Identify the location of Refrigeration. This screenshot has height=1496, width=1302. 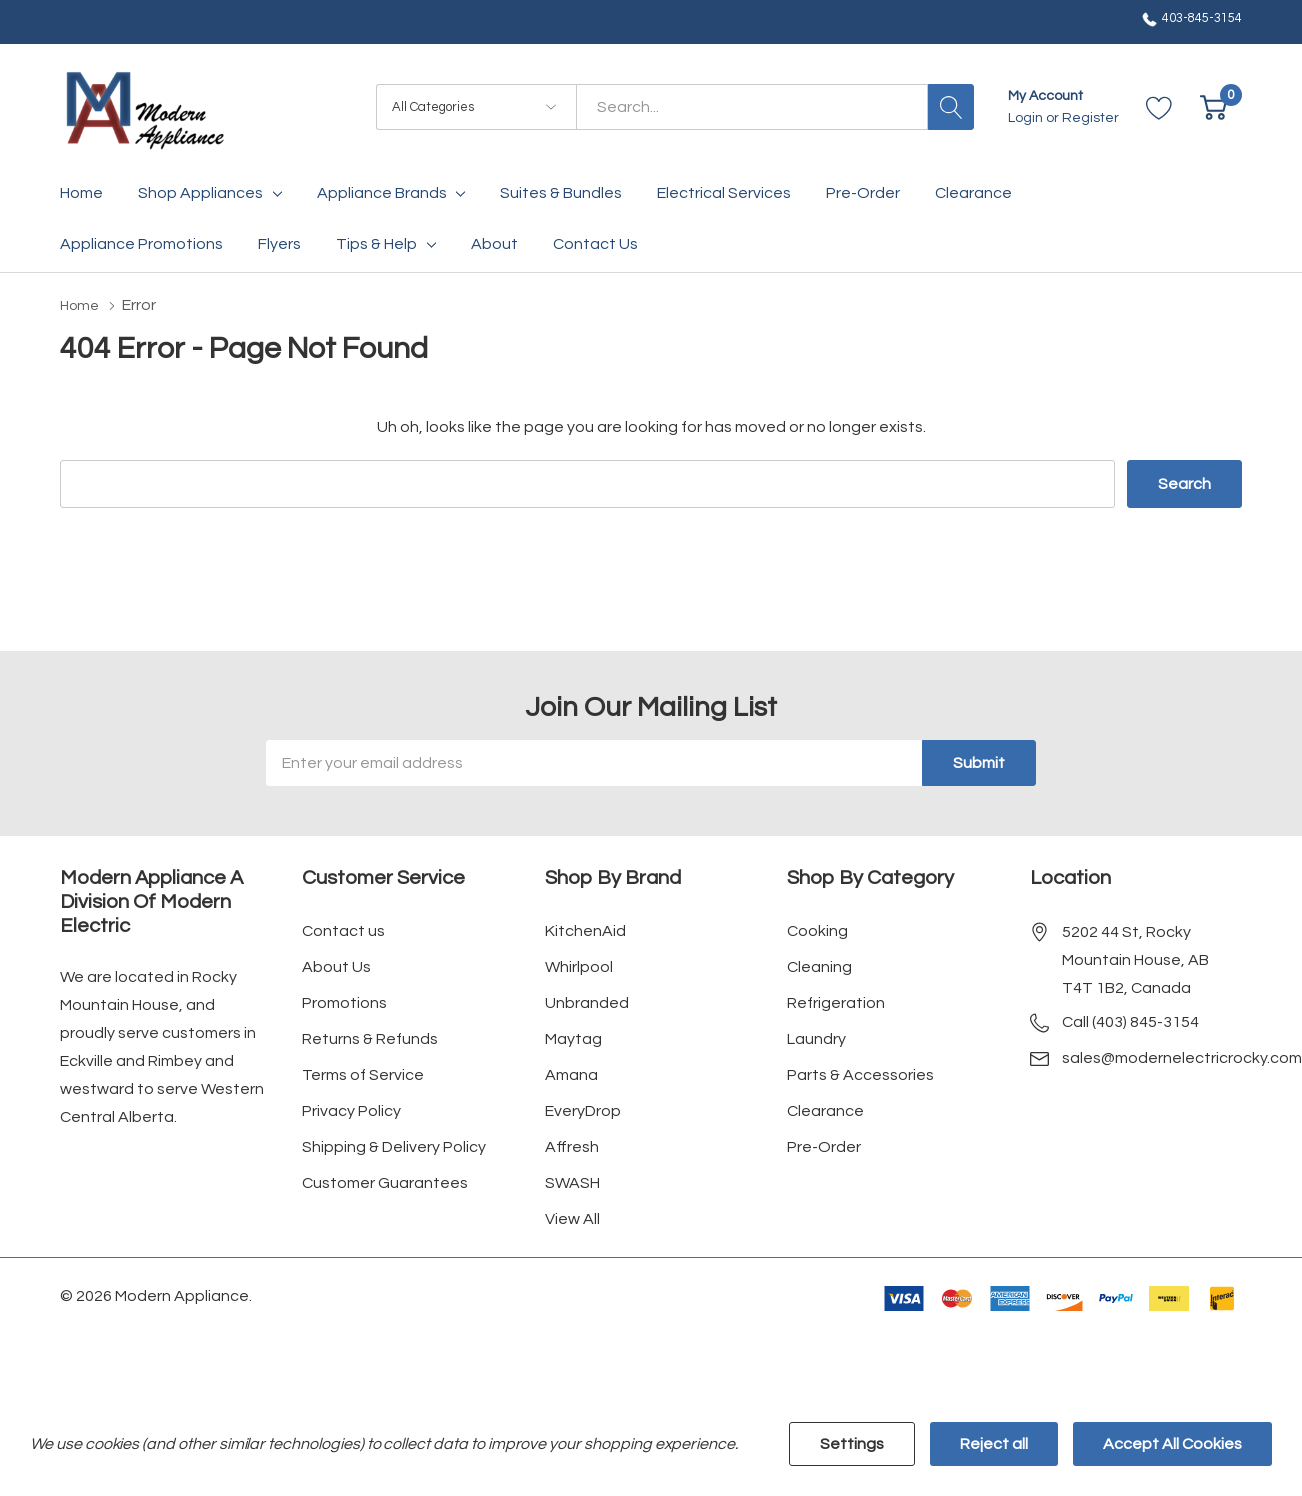
(836, 1002).